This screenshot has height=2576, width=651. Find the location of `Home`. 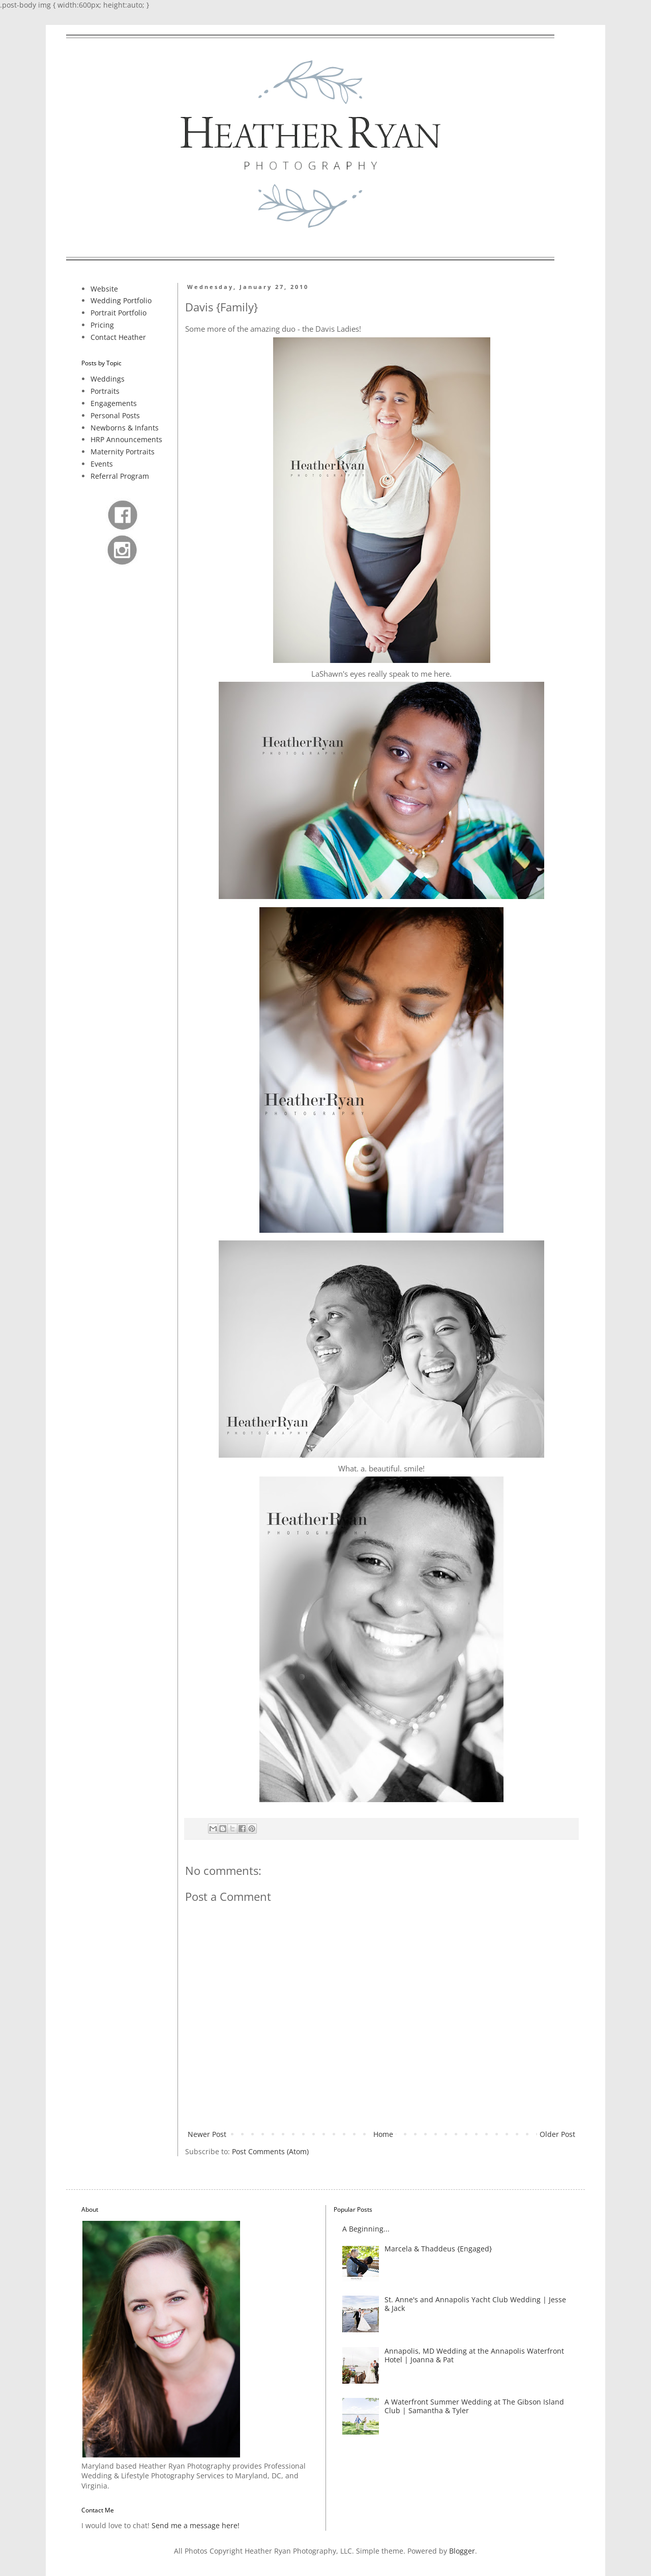

Home is located at coordinates (383, 2134).